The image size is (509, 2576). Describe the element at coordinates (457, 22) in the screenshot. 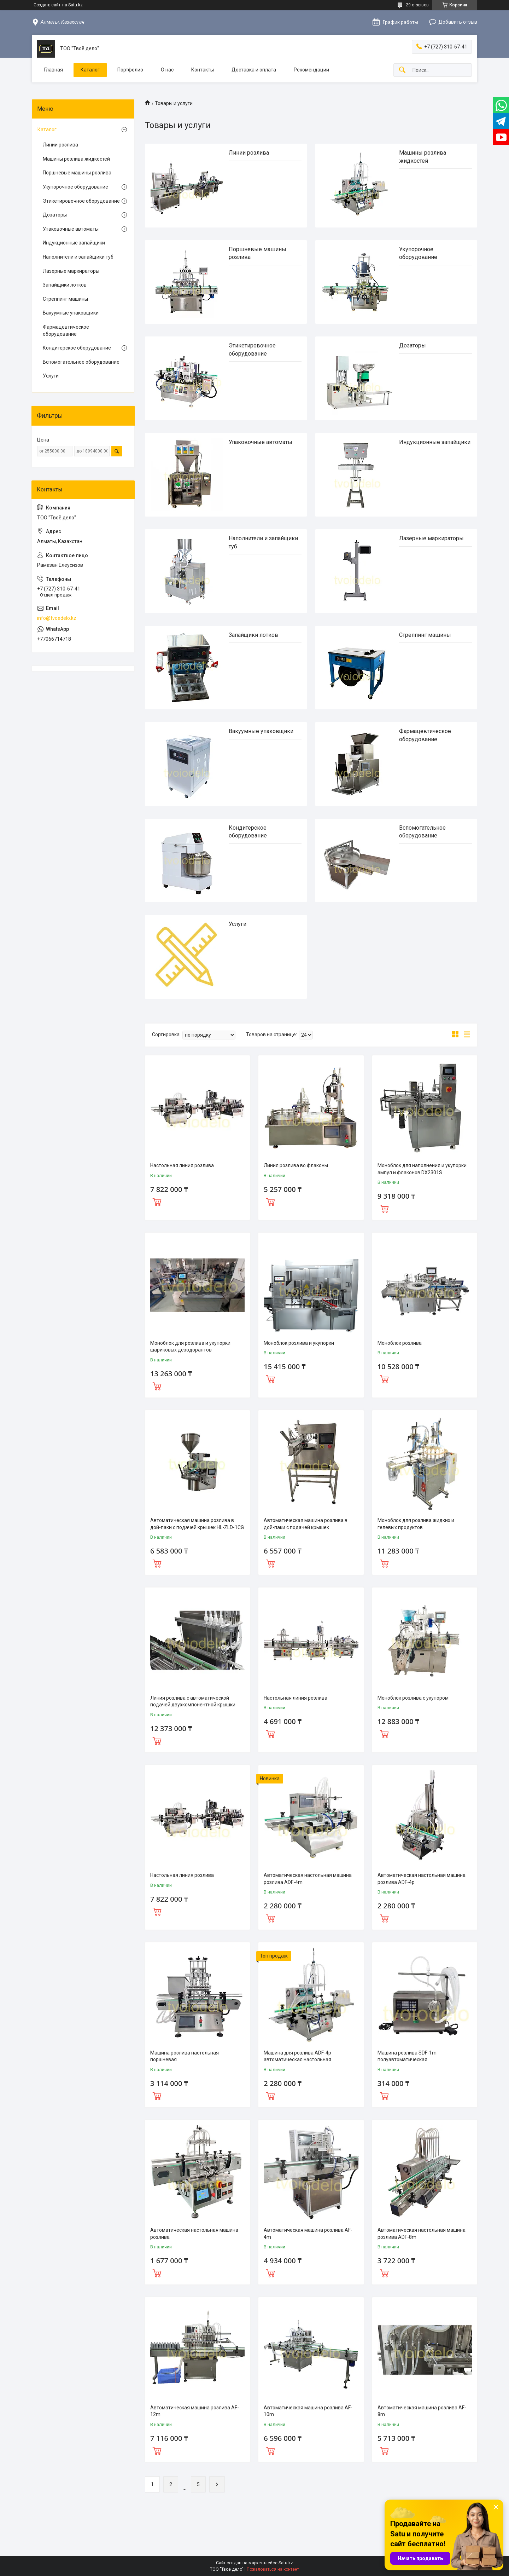

I see `Добавить отзыв` at that location.